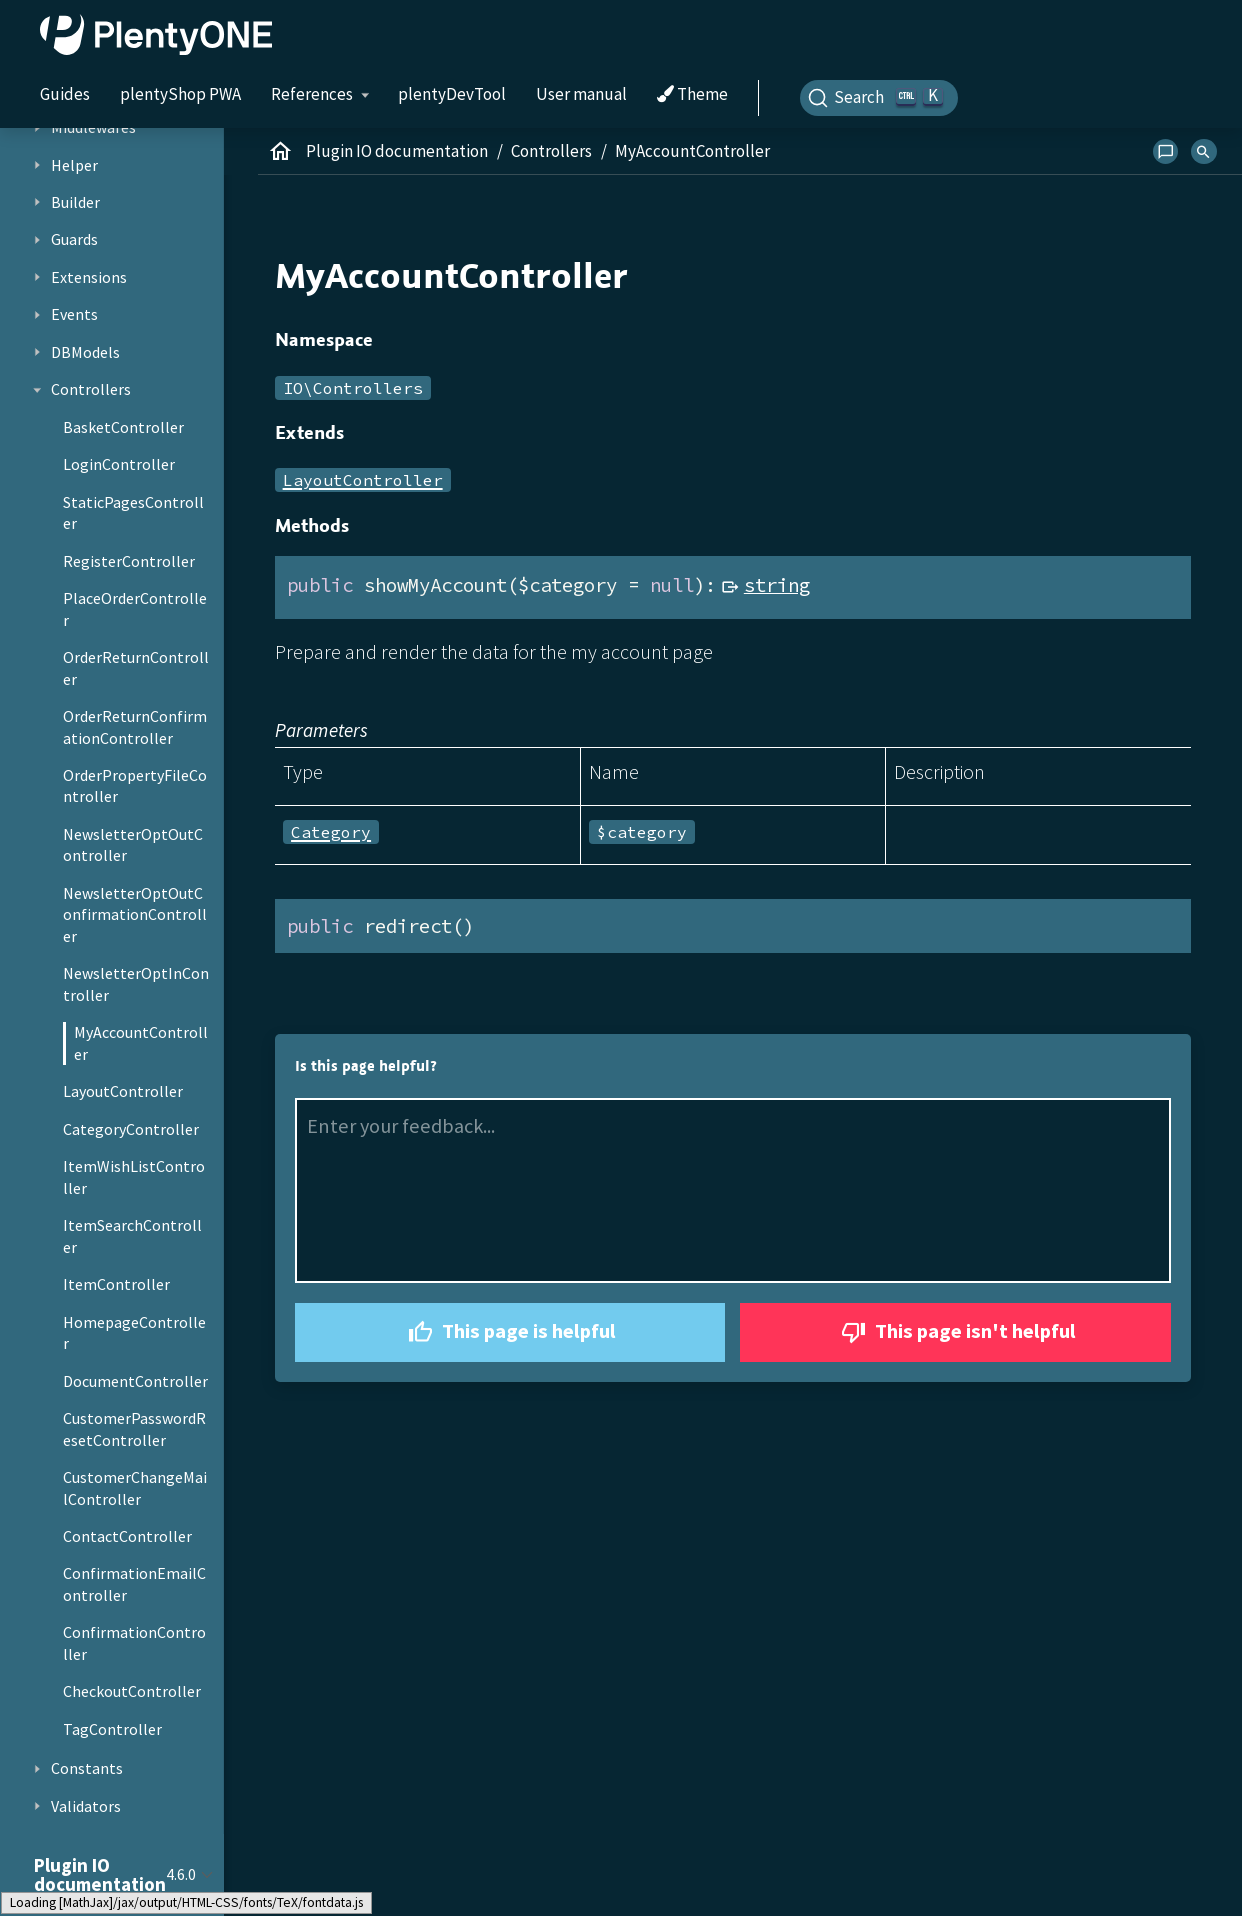 The width and height of the screenshot is (1242, 1916). What do you see at coordinates (134, 1643) in the screenshot?
I see `ConfirmationController` at bounding box center [134, 1643].